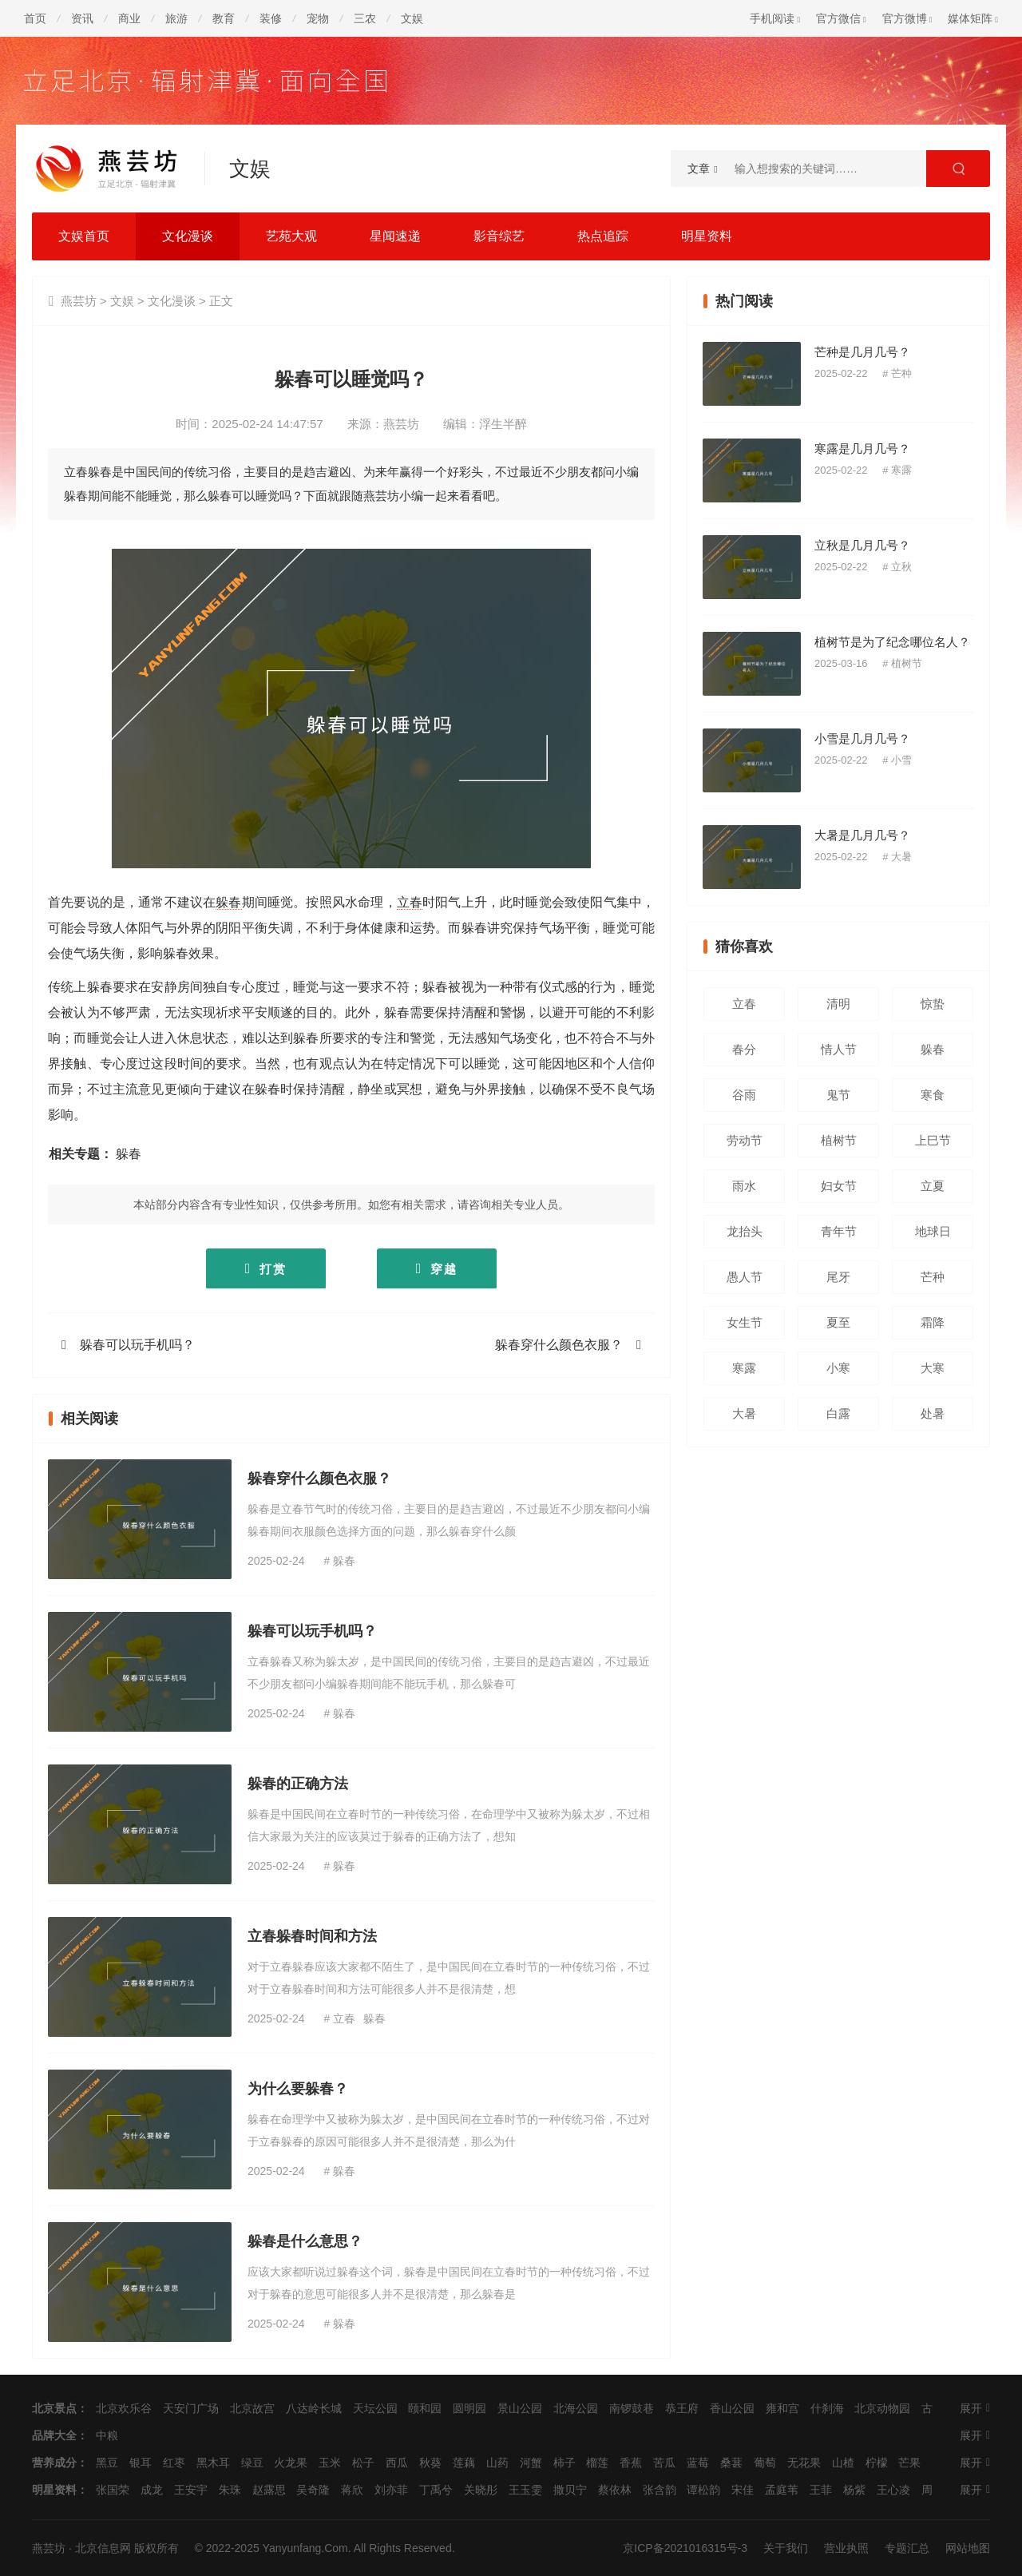 The image size is (1022, 2576). What do you see at coordinates (79, 301) in the screenshot?
I see `燕芸坊` at bounding box center [79, 301].